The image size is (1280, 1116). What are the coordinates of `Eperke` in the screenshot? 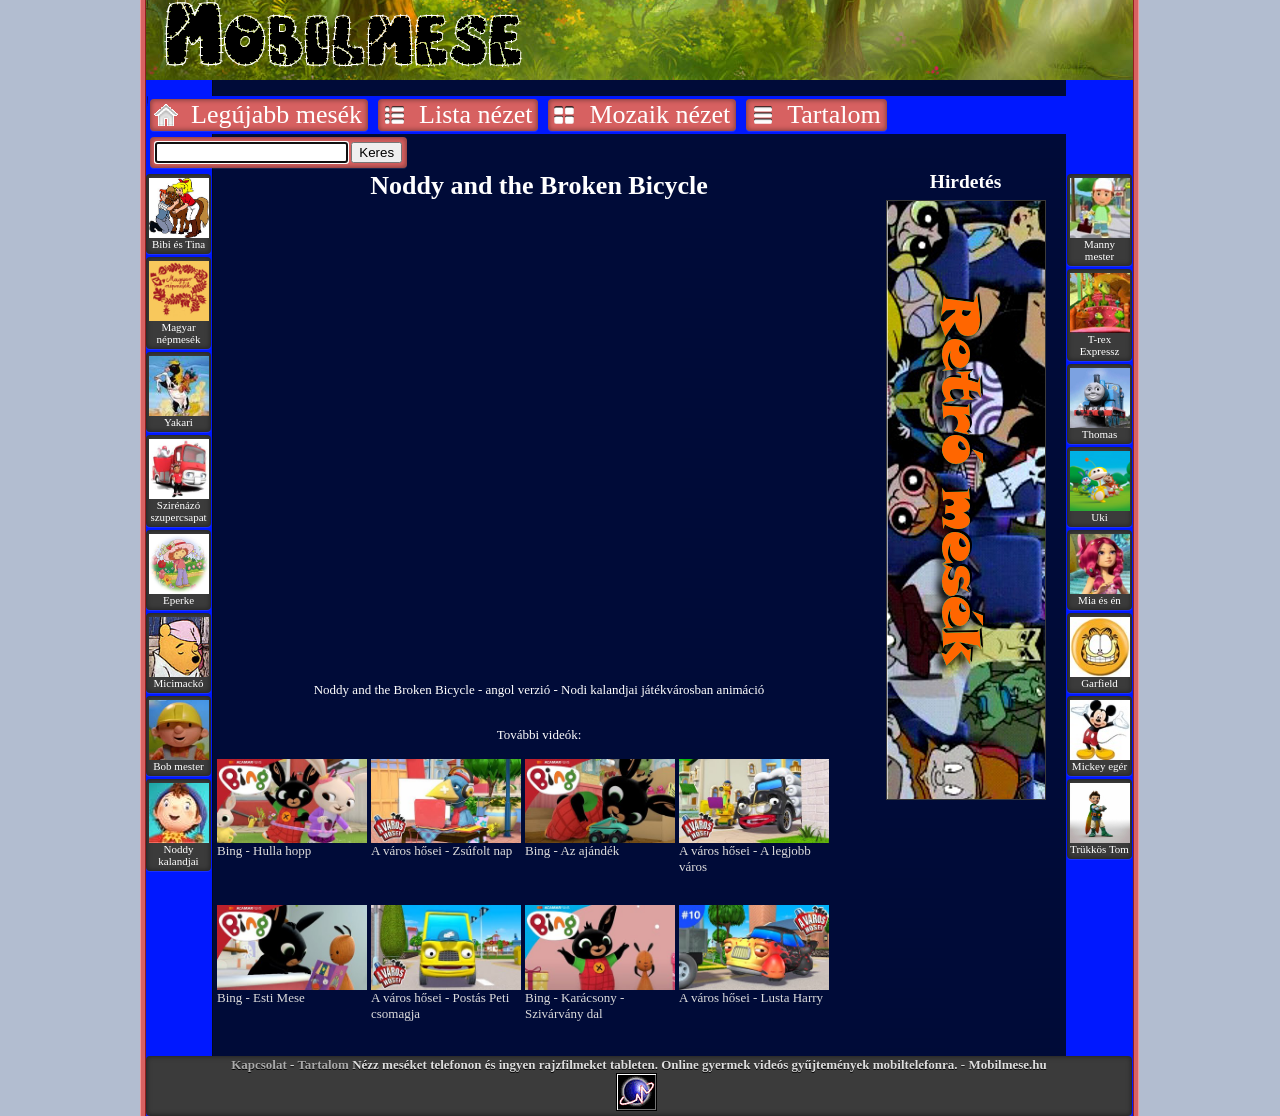 It's located at (179, 595).